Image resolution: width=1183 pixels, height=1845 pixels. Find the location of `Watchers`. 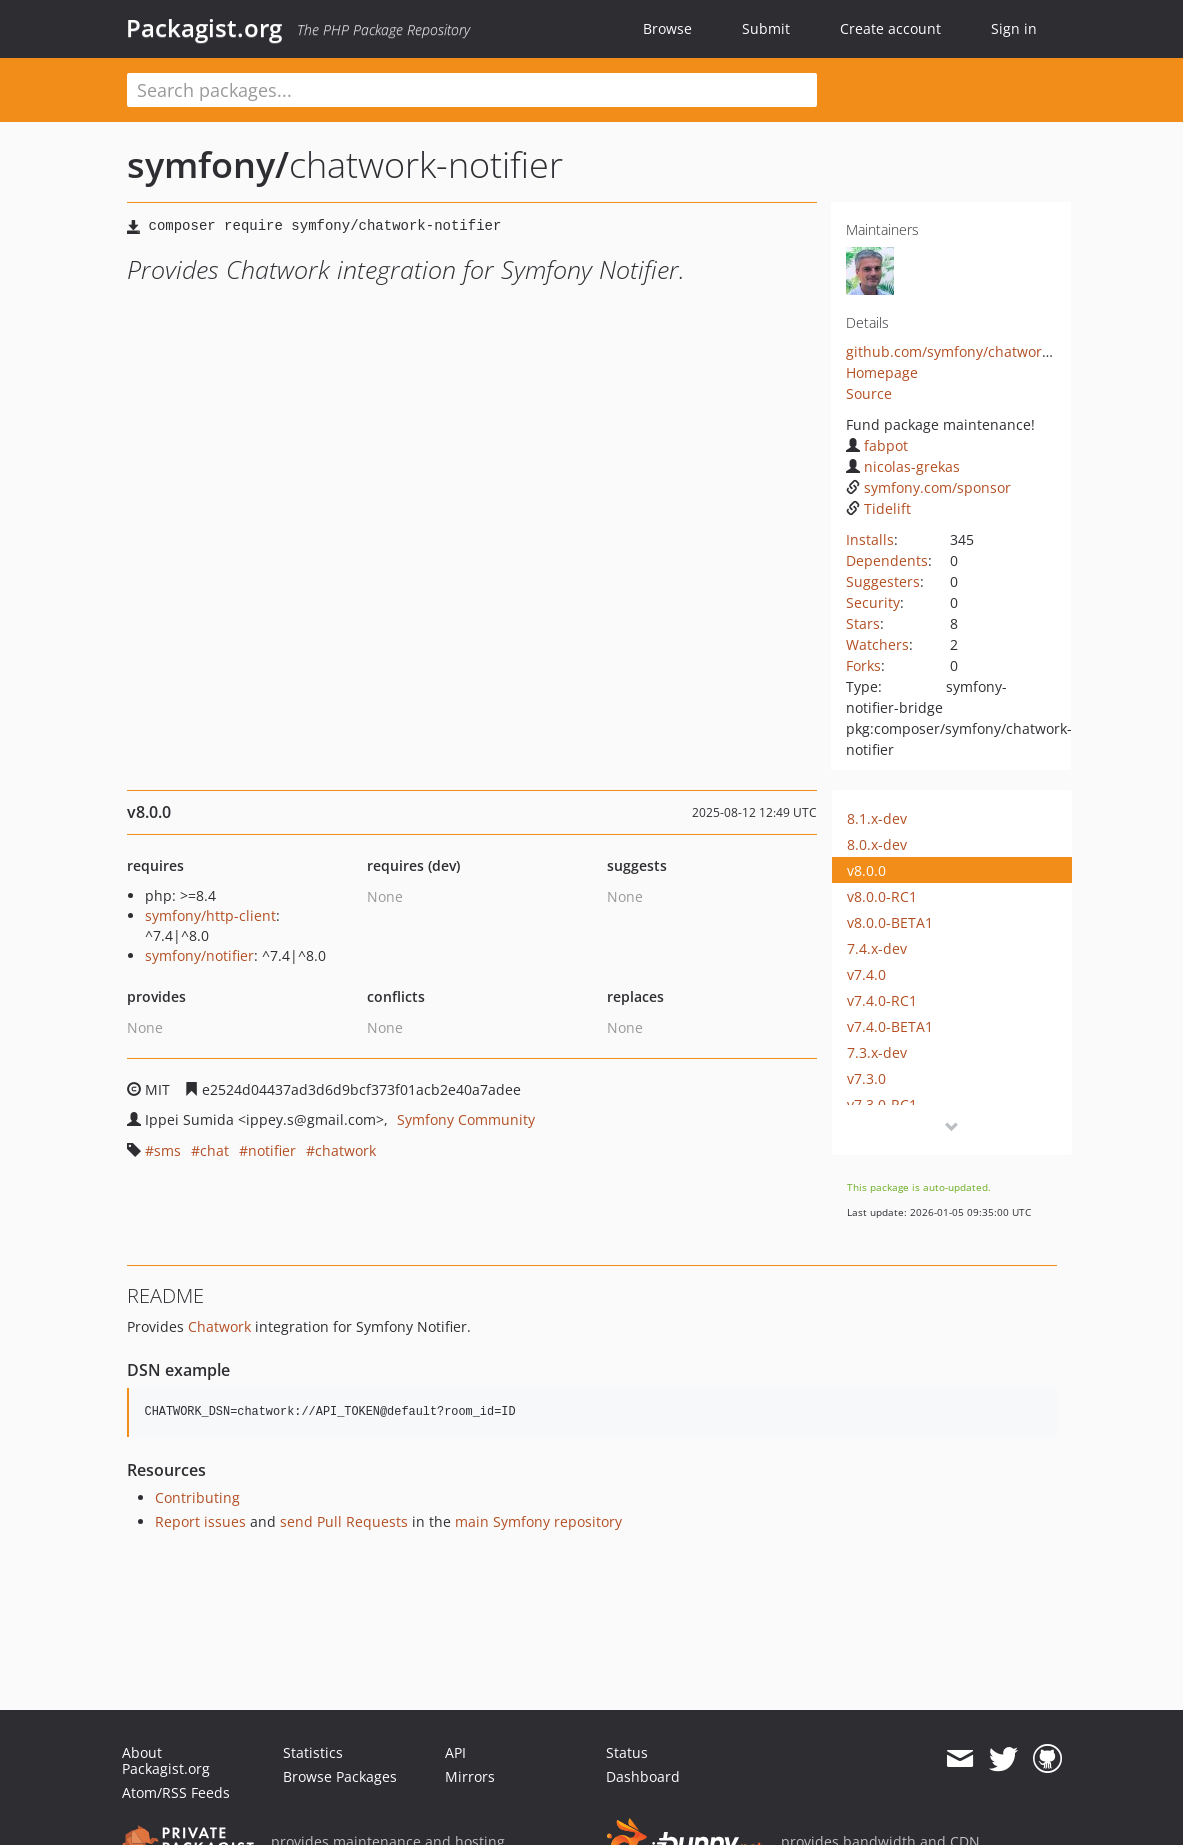

Watchers is located at coordinates (877, 644).